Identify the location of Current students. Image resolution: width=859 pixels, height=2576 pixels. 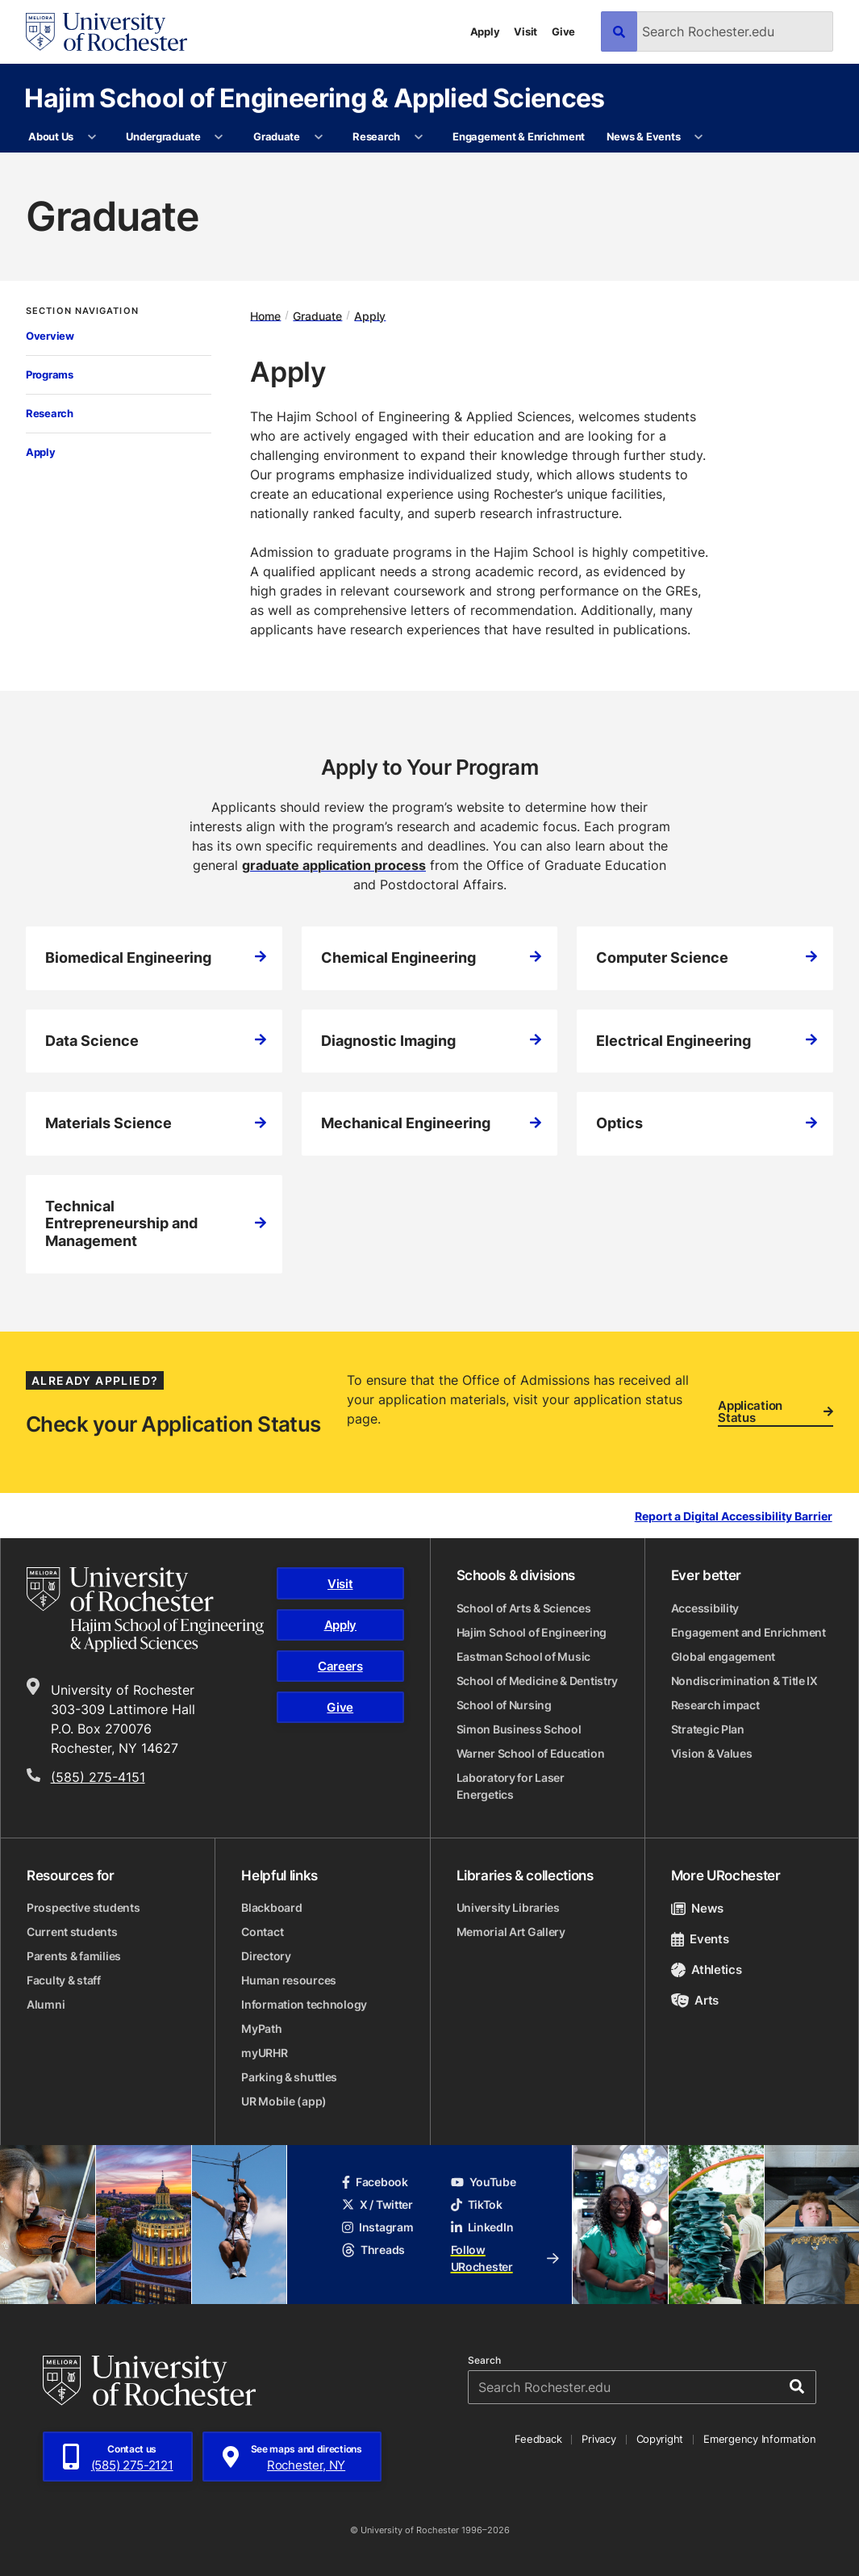
(72, 1931).